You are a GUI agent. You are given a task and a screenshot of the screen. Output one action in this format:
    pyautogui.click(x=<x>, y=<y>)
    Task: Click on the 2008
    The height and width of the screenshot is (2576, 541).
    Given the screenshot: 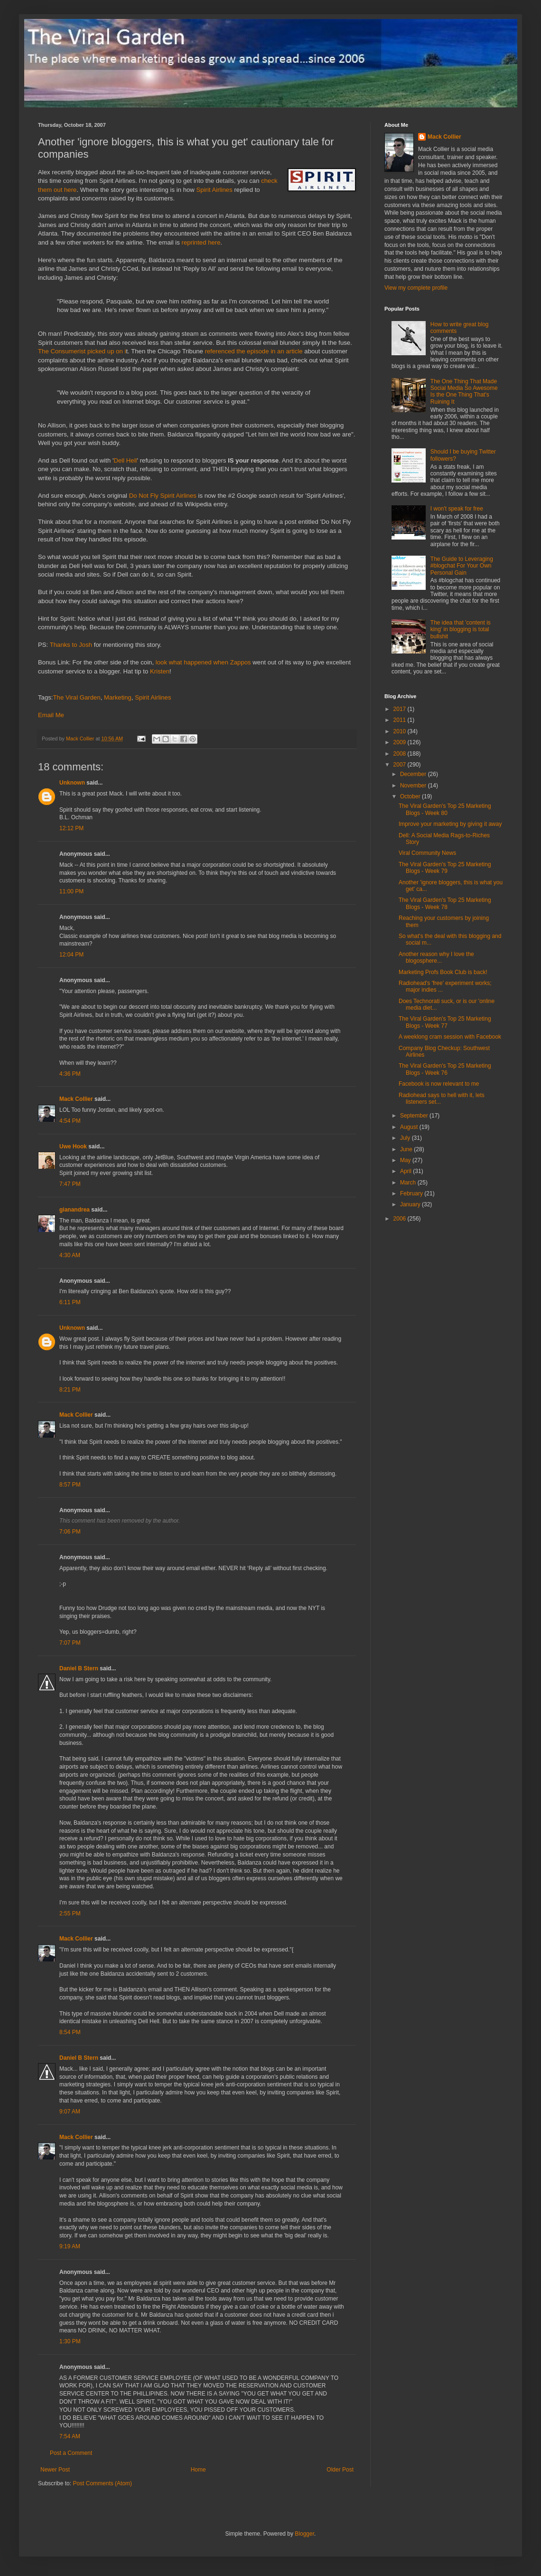 What is the action you would take?
    pyautogui.click(x=400, y=753)
    